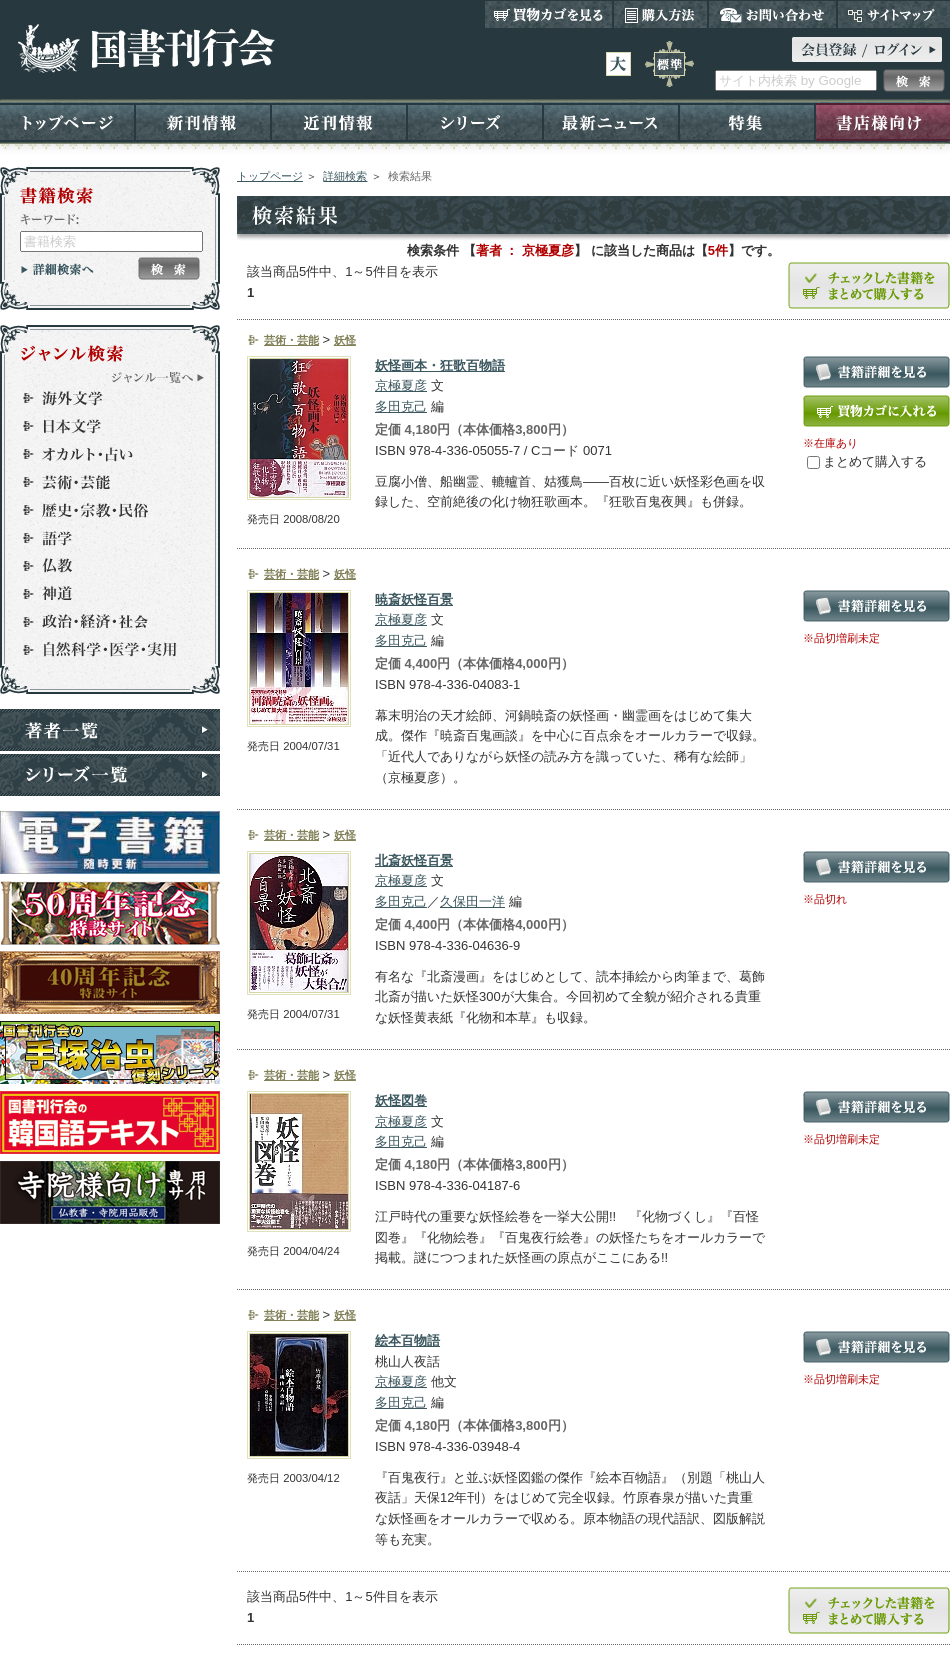 Image resolution: width=950 pixels, height=1676 pixels. I want to click on お問い合わせ, so click(772, 14).